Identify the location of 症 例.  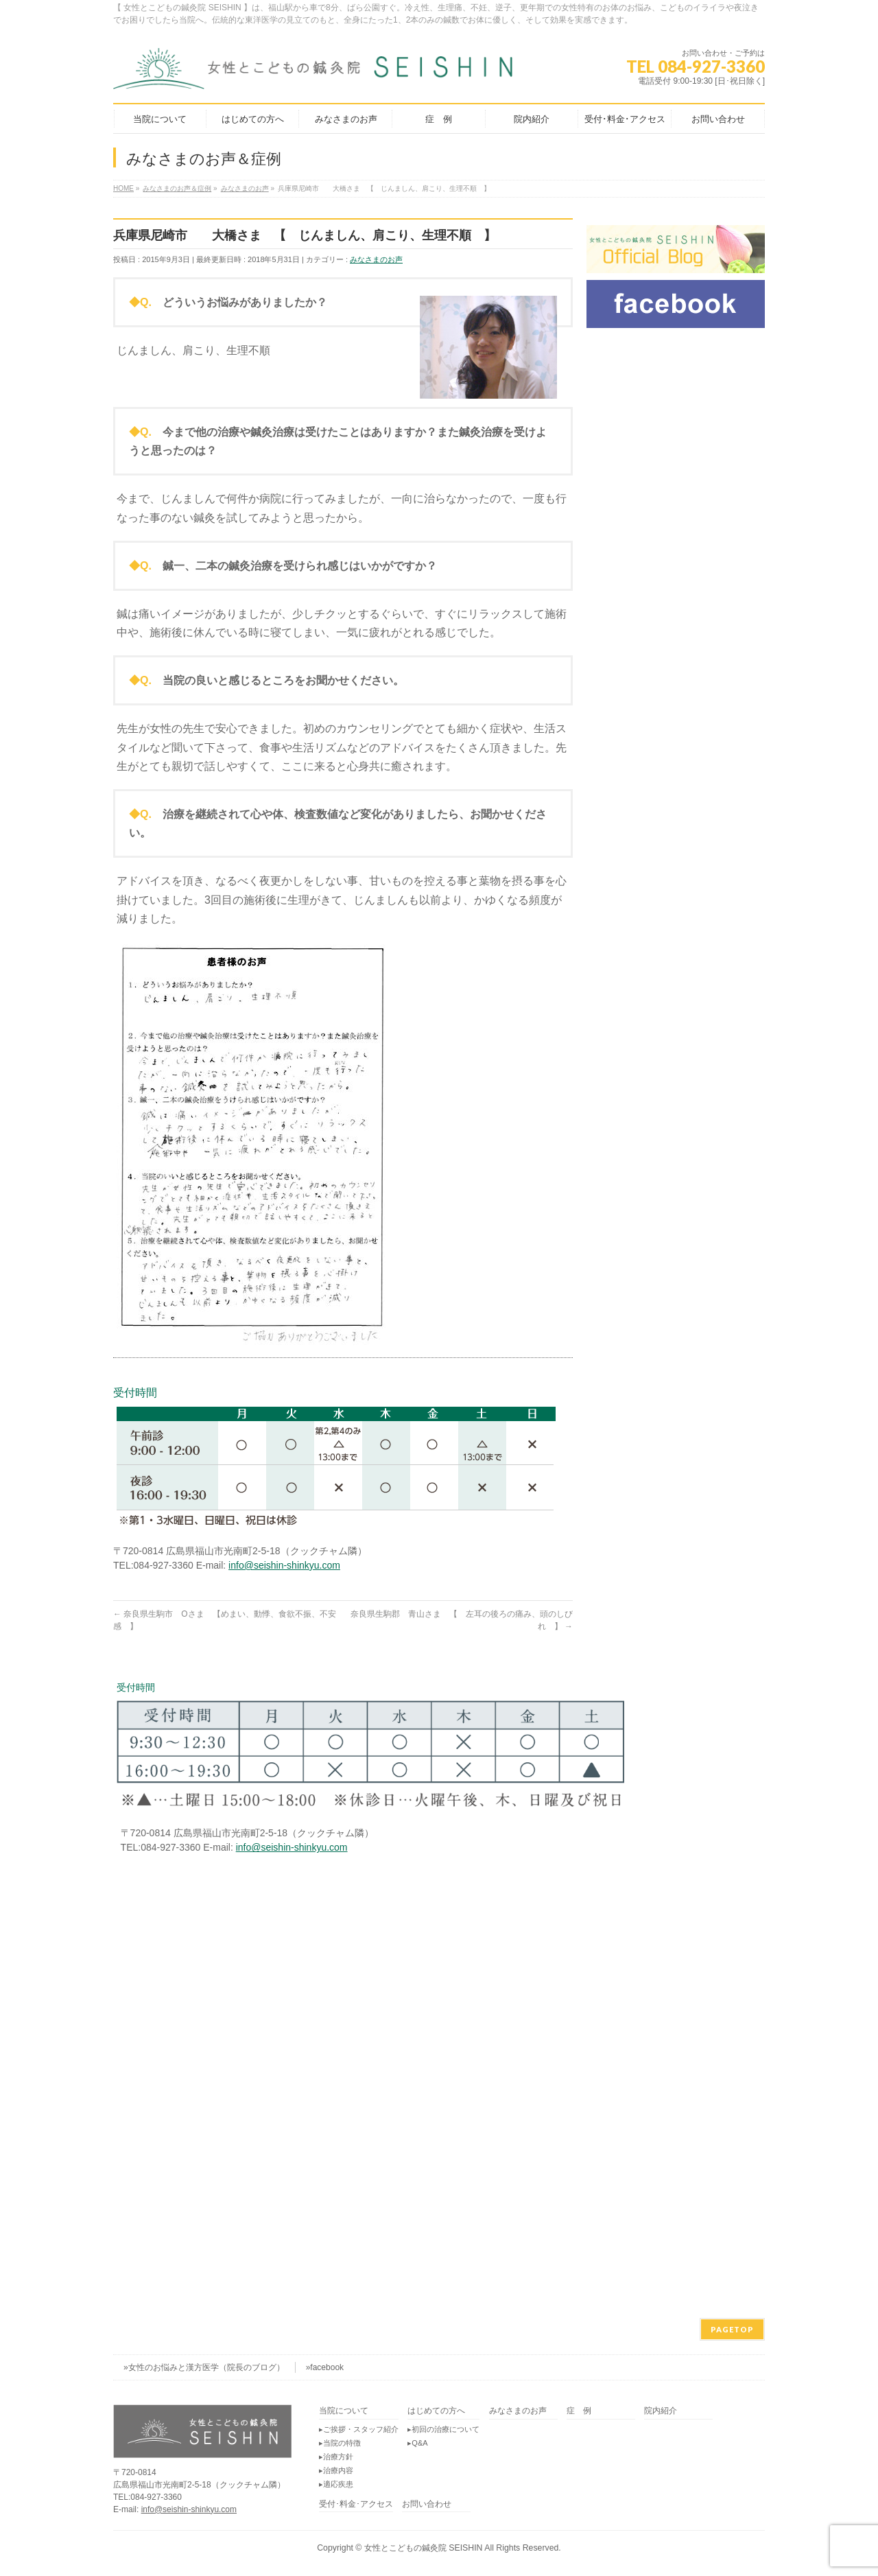
(579, 2411).